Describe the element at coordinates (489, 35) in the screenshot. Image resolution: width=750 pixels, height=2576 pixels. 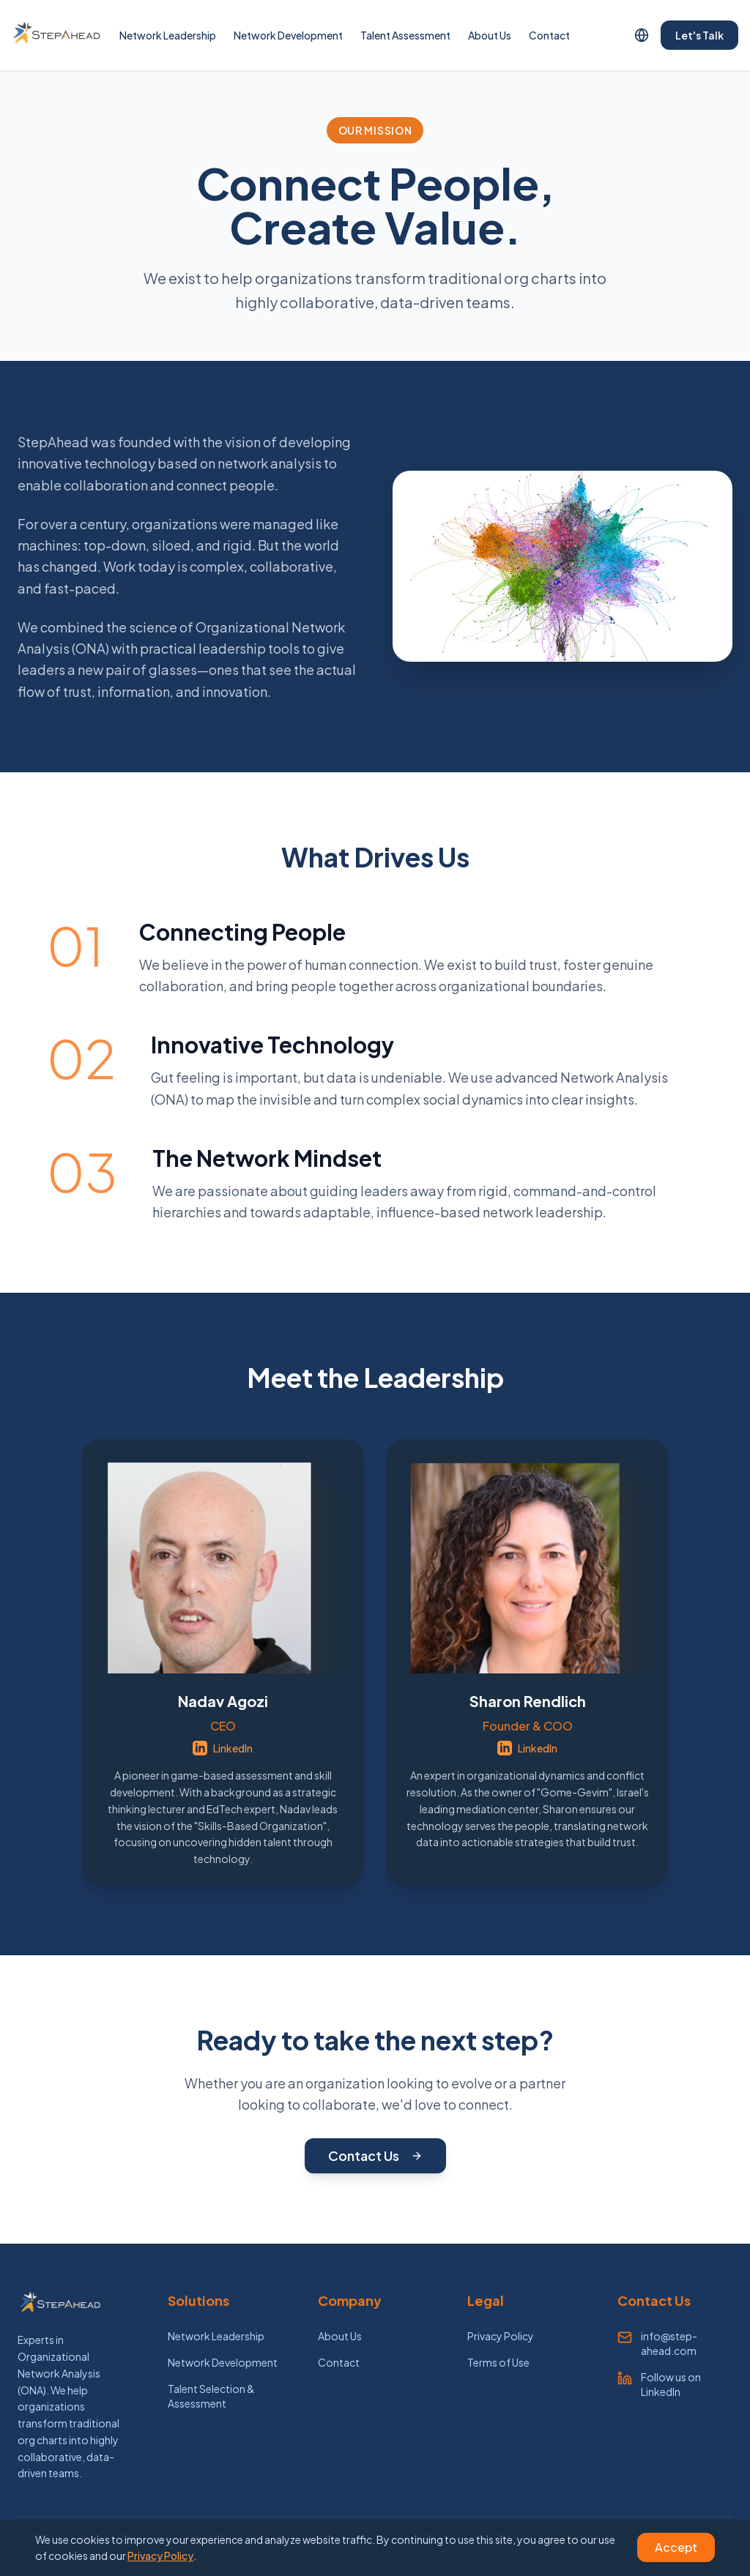
I see `About Us` at that location.